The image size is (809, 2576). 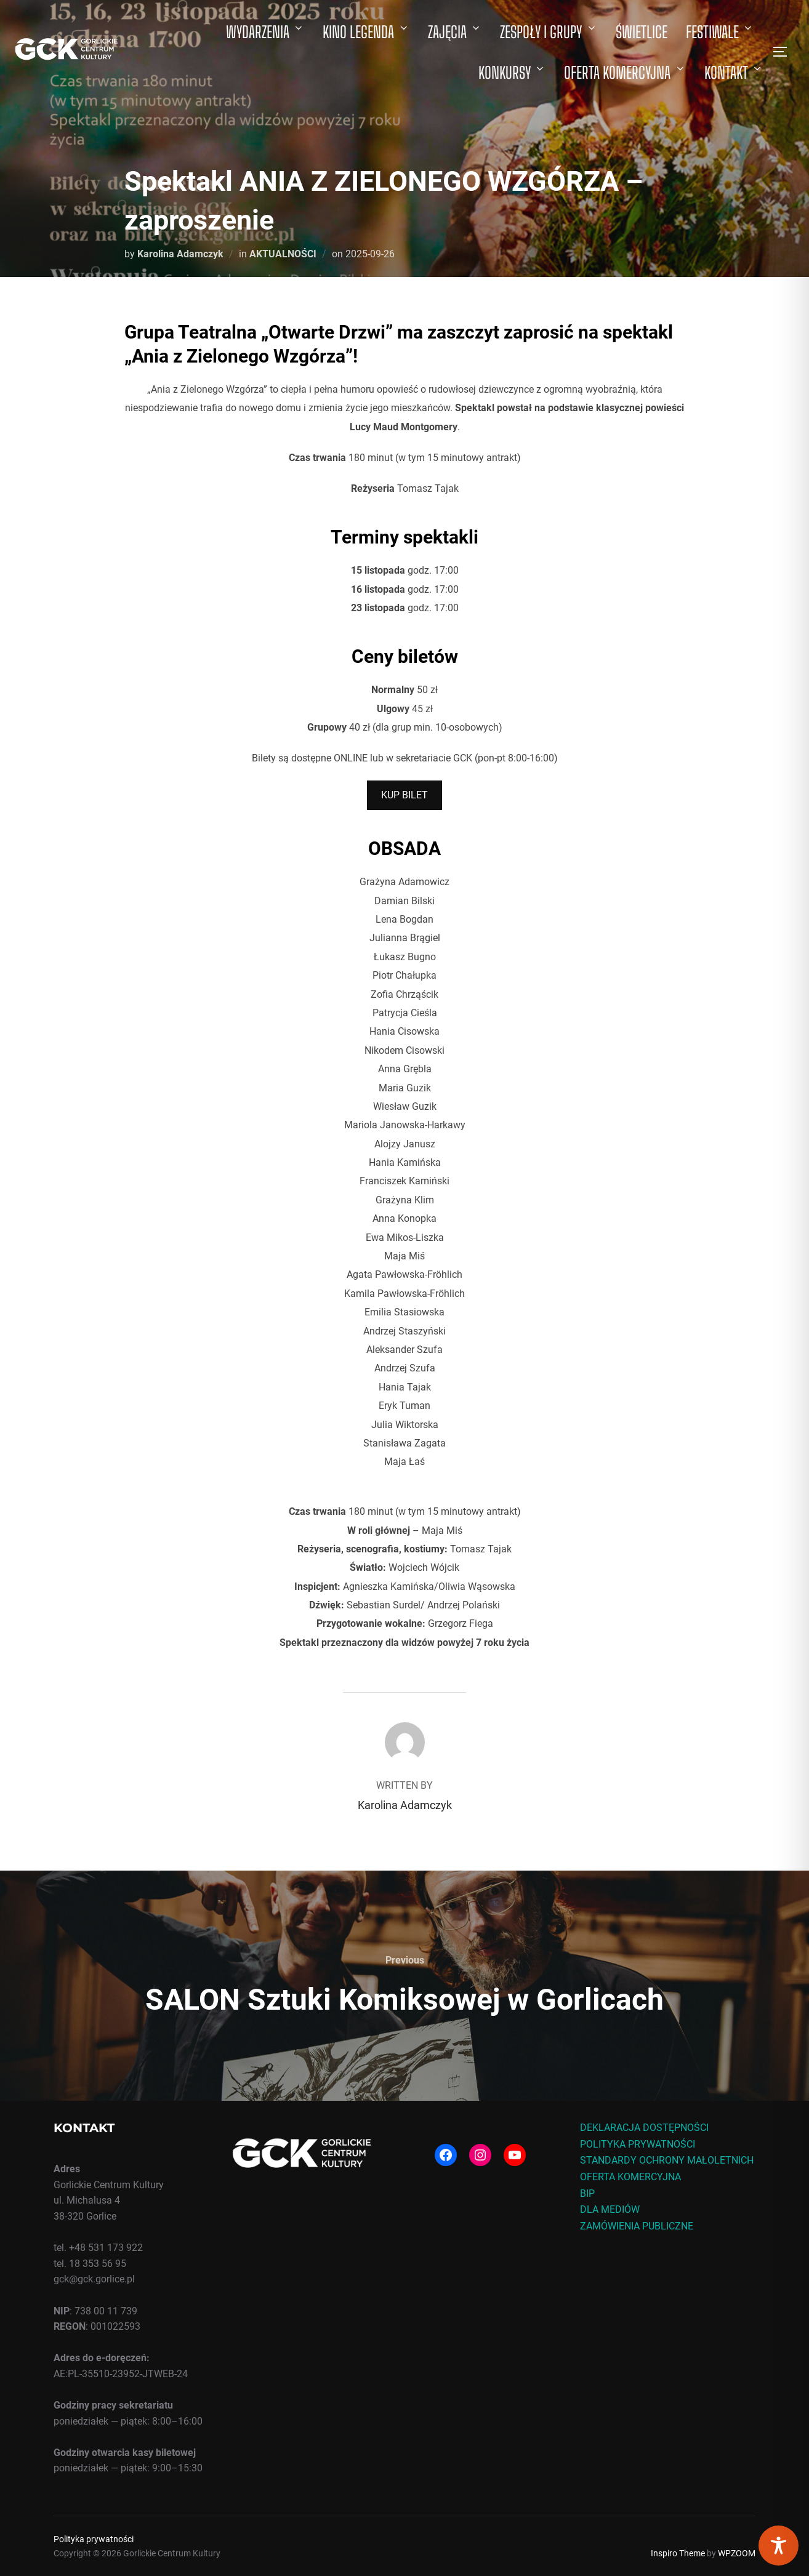 I want to click on Polityka prywatności, so click(x=94, y=2539).